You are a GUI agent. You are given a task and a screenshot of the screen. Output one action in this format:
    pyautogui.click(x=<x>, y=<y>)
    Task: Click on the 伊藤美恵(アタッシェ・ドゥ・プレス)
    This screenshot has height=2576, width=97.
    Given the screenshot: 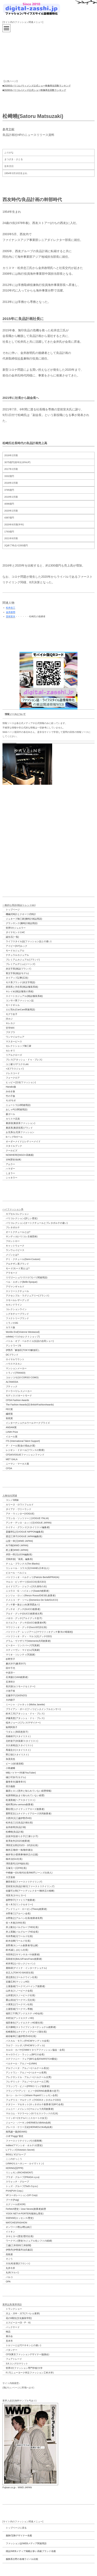 What is the action you would take?
    pyautogui.click(x=25, y=1718)
    